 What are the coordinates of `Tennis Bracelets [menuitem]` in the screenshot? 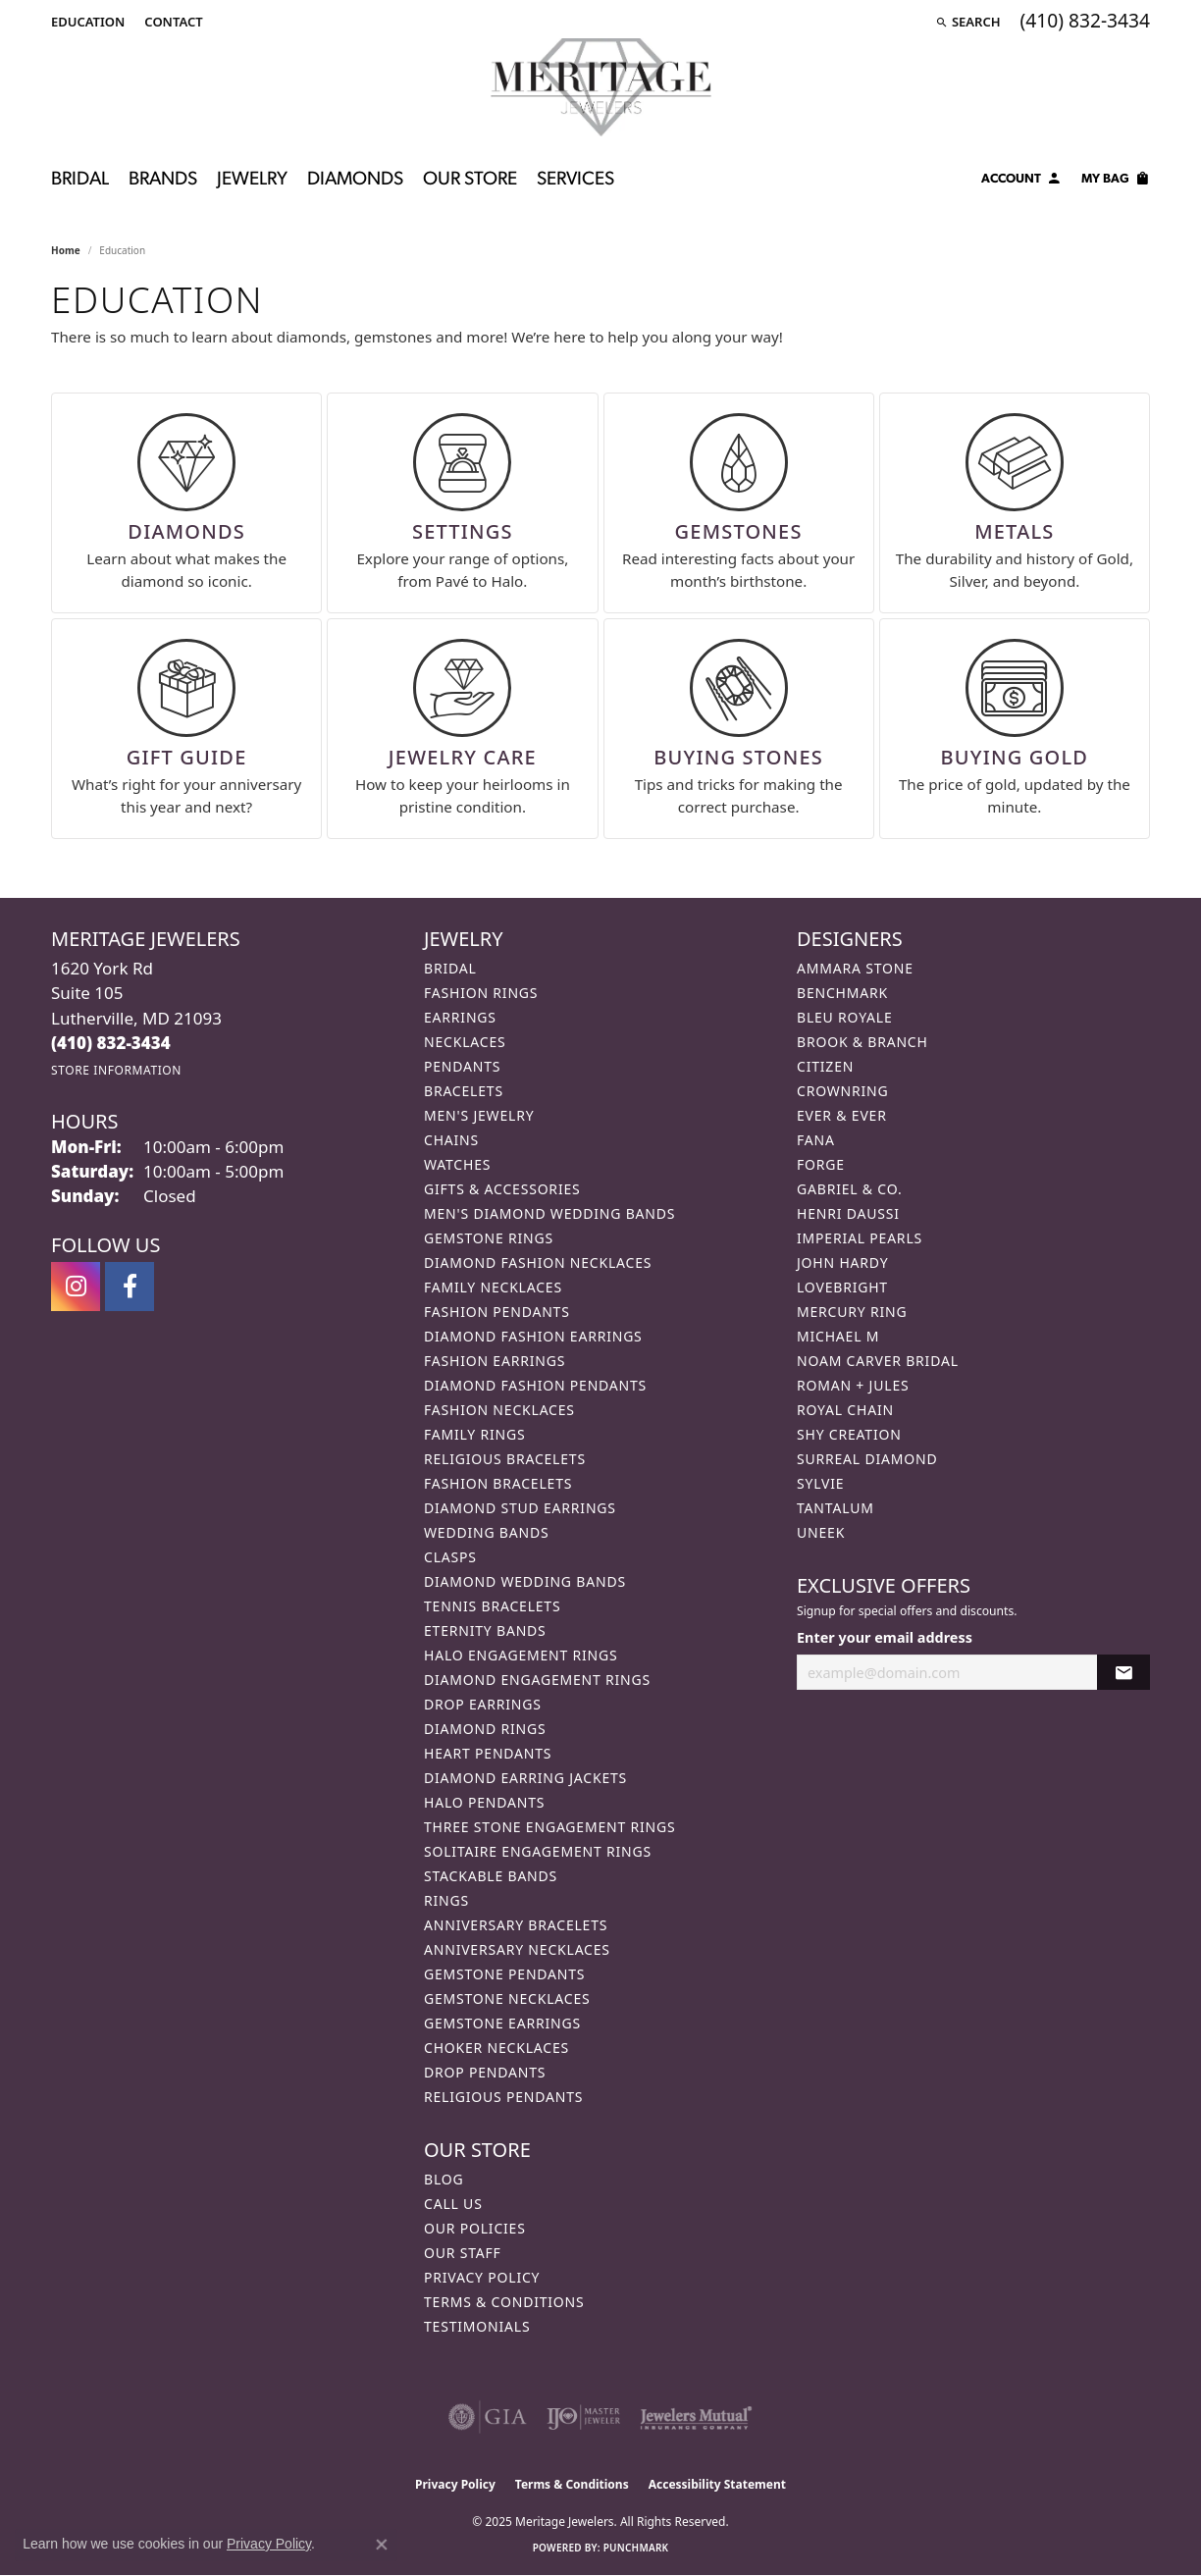 It's located at (492, 1606).